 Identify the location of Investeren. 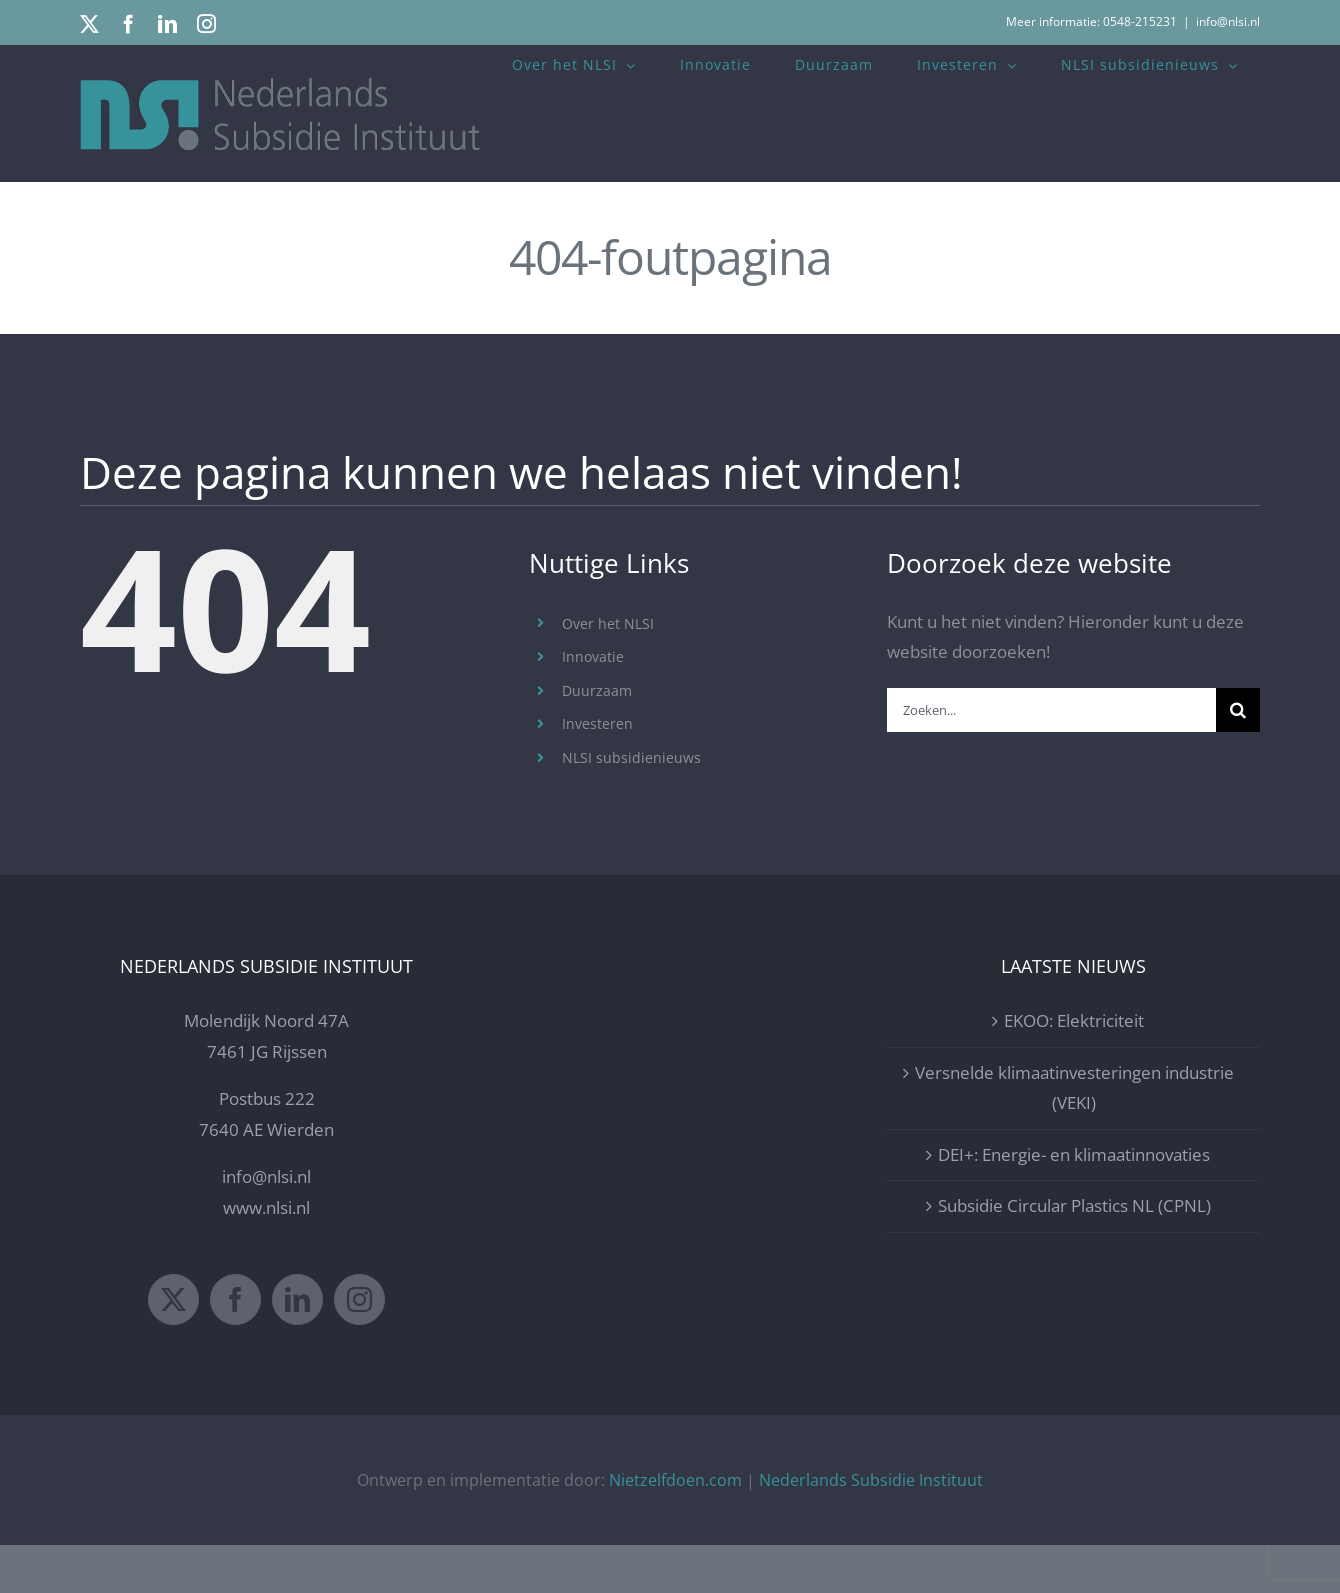
(597, 723).